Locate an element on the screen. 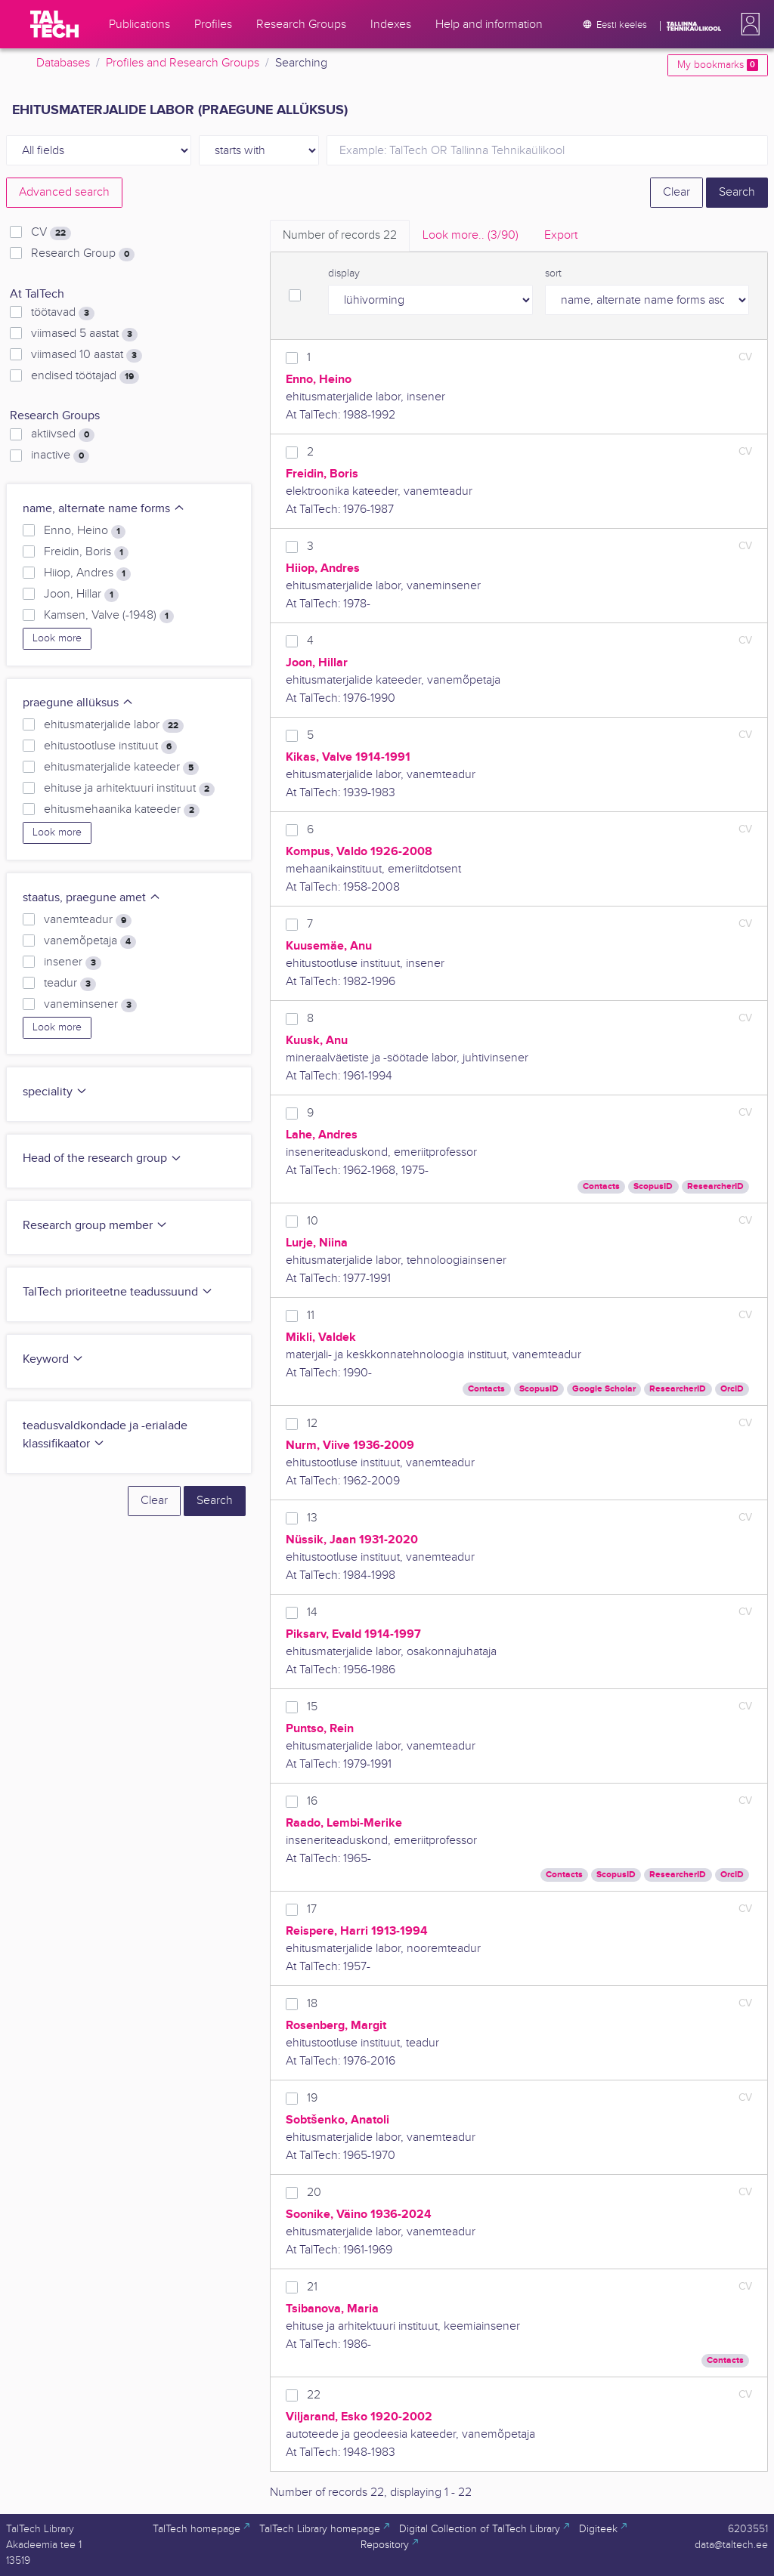 The height and width of the screenshot is (2576, 774). ScopusID is located at coordinates (653, 1186).